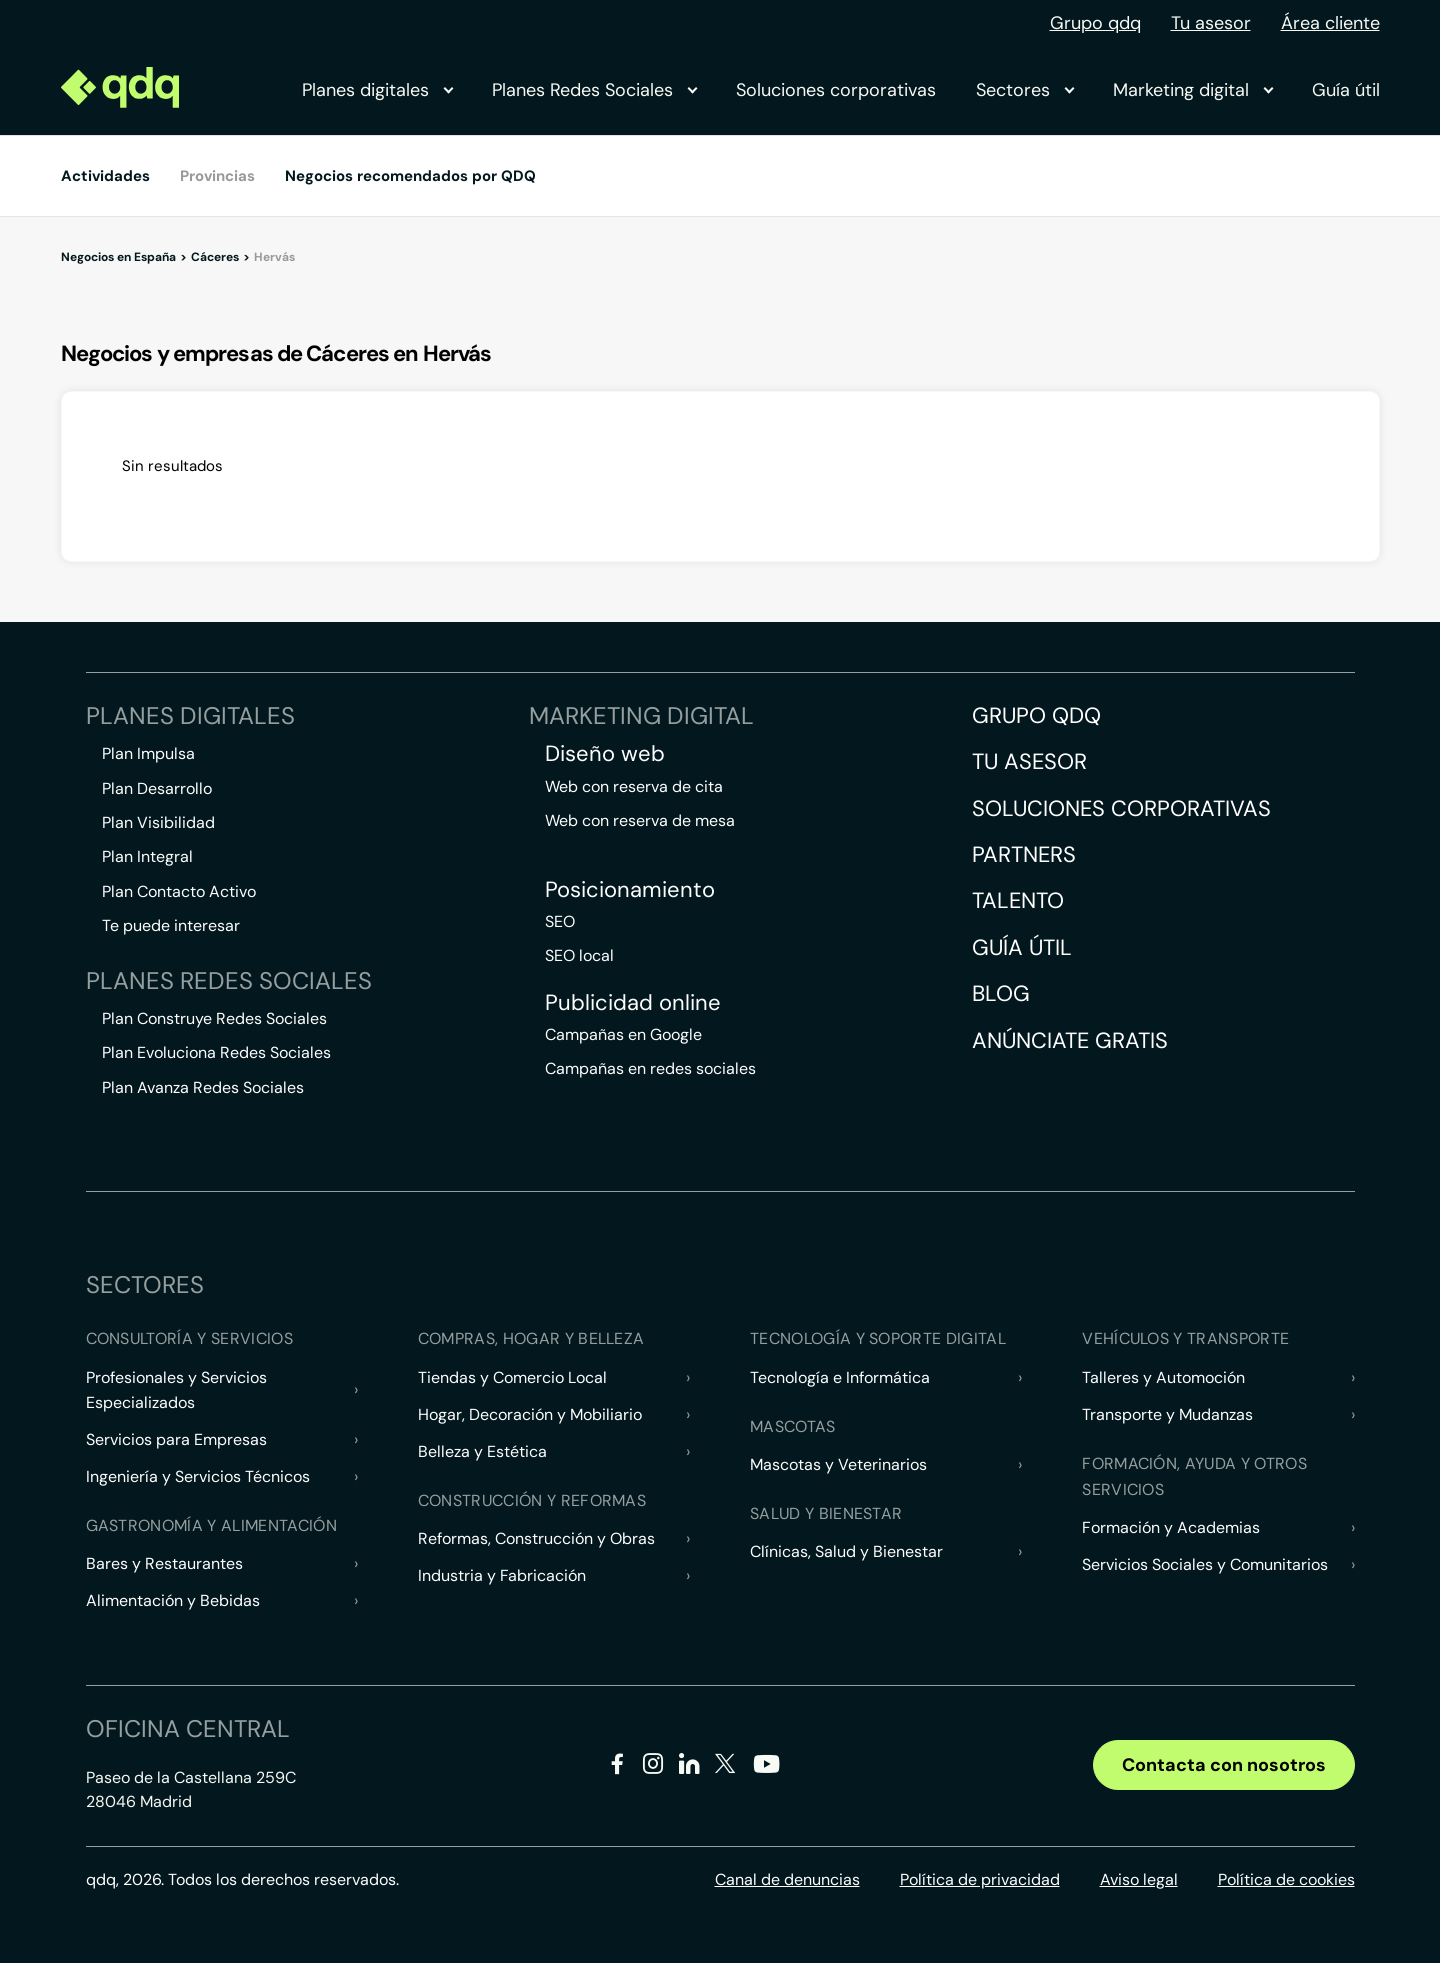 The width and height of the screenshot is (1440, 1963). What do you see at coordinates (377, 90) in the screenshot?
I see `Planes digitales` at bounding box center [377, 90].